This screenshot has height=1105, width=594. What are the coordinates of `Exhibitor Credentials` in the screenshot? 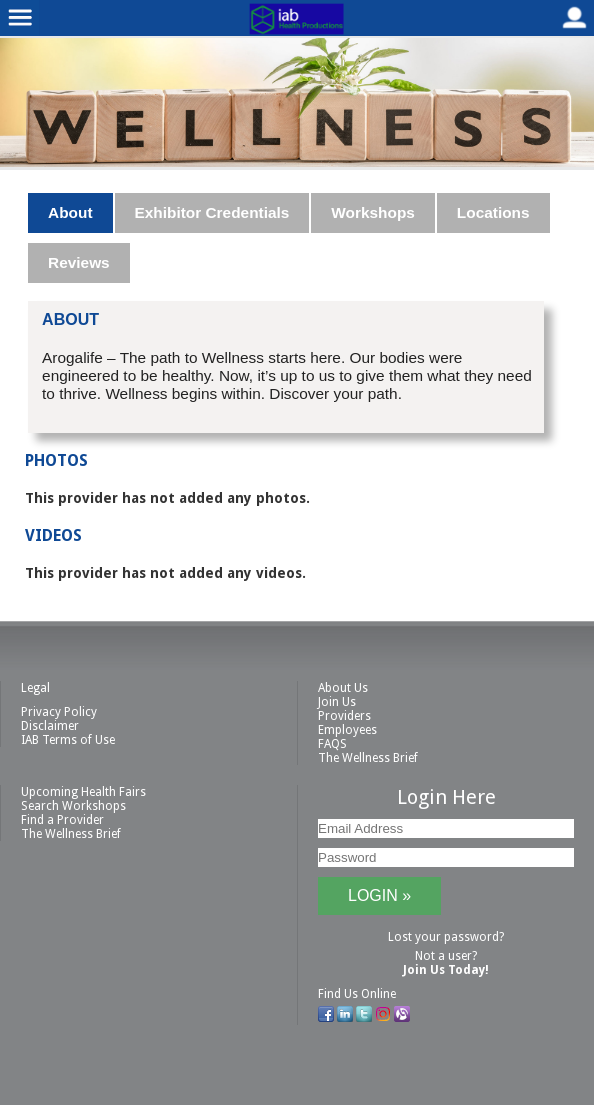 It's located at (212, 212).